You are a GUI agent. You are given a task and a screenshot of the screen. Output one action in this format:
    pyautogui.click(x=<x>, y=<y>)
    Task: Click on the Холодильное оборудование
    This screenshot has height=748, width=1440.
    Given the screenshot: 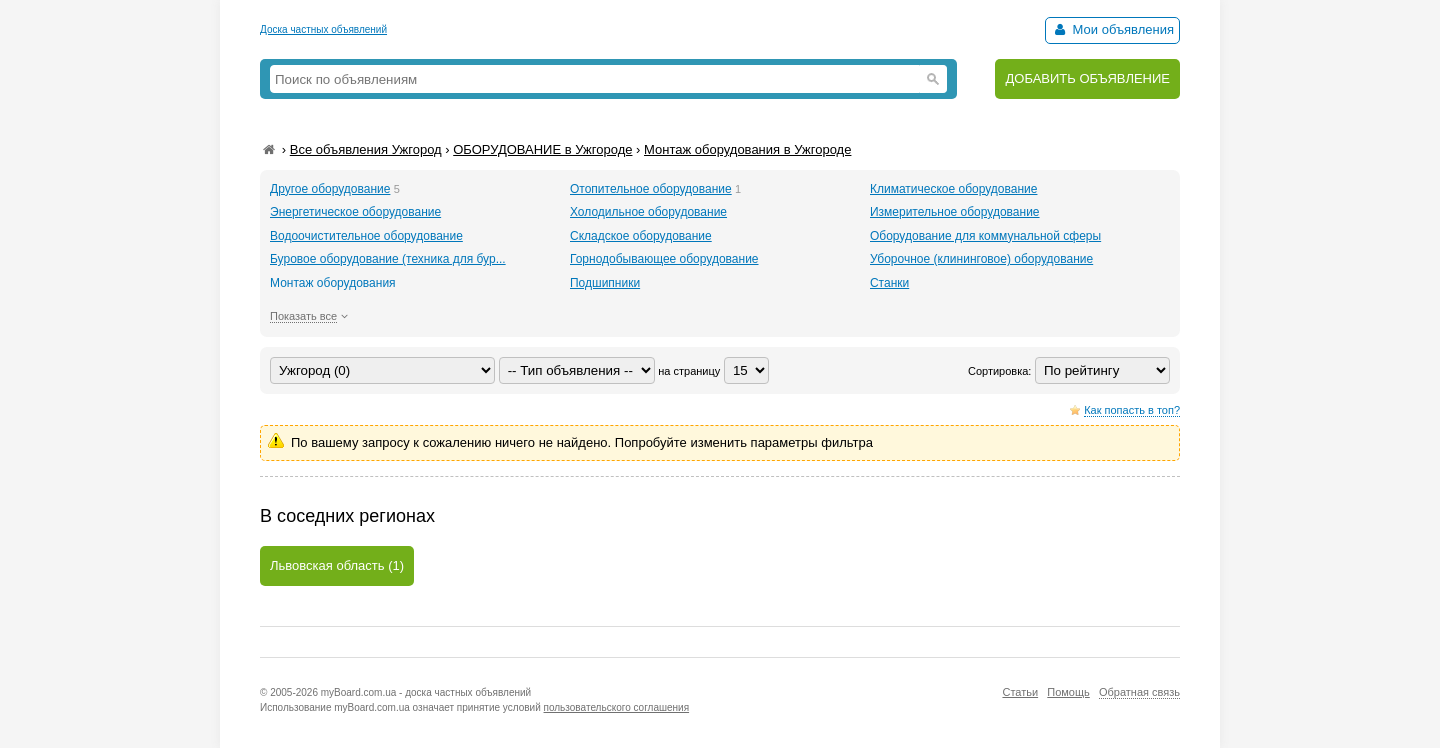 What is the action you would take?
    pyautogui.click(x=648, y=212)
    